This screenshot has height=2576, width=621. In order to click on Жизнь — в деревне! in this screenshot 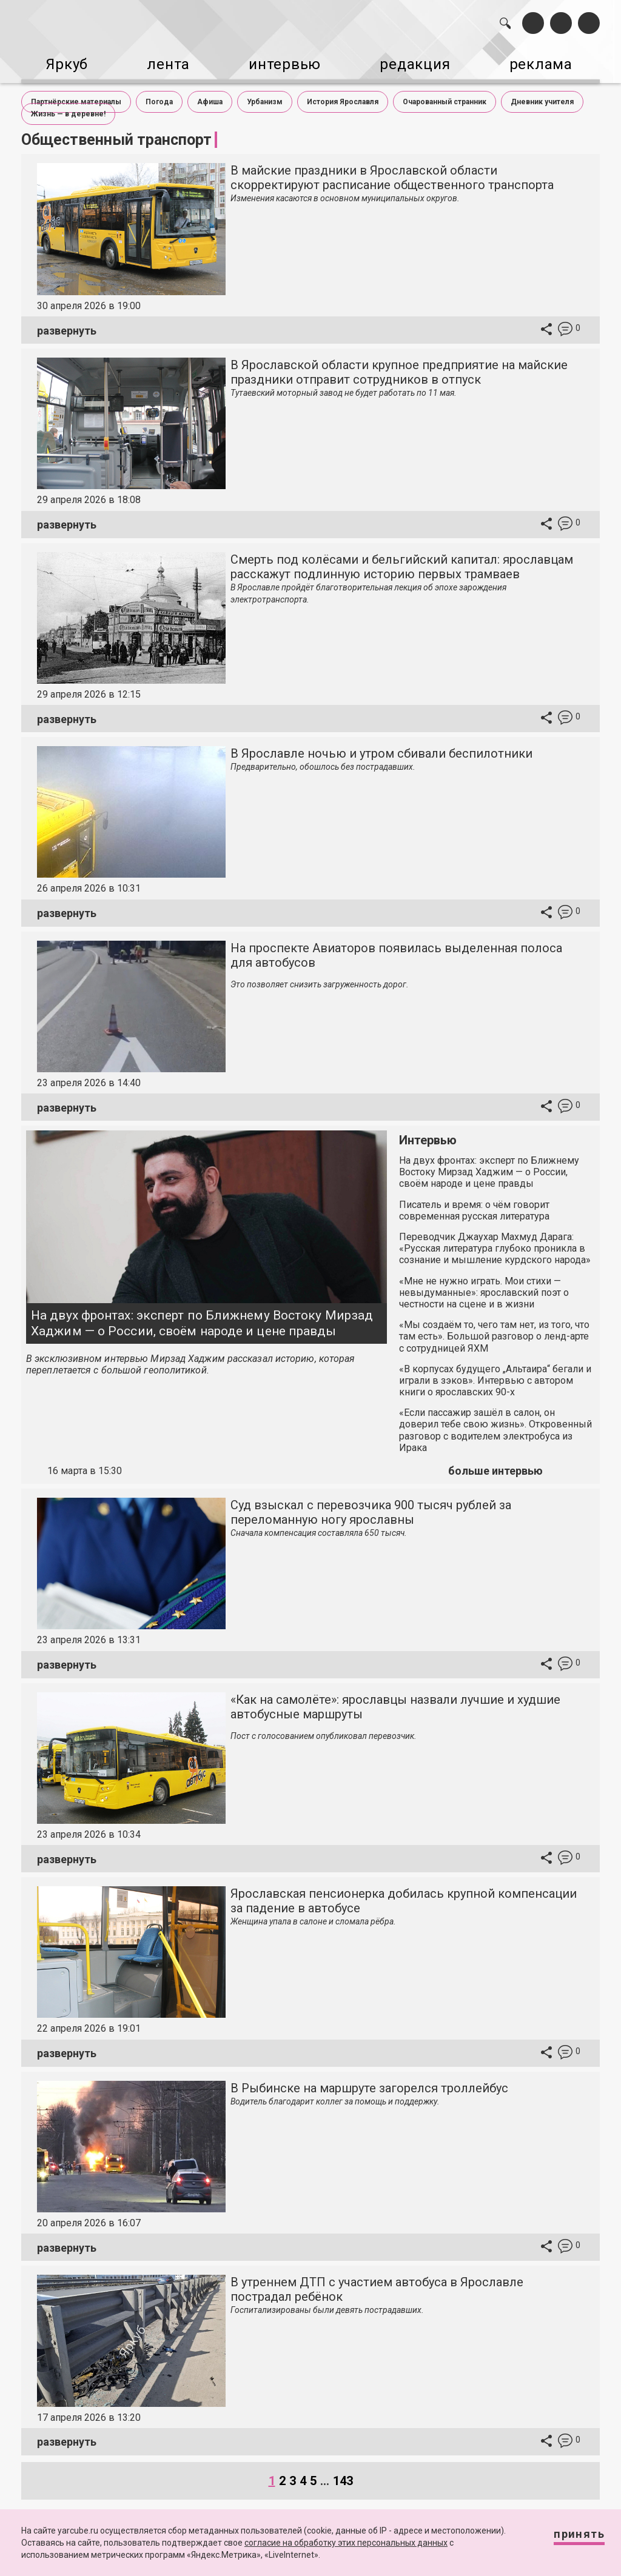, I will do `click(68, 104)`.